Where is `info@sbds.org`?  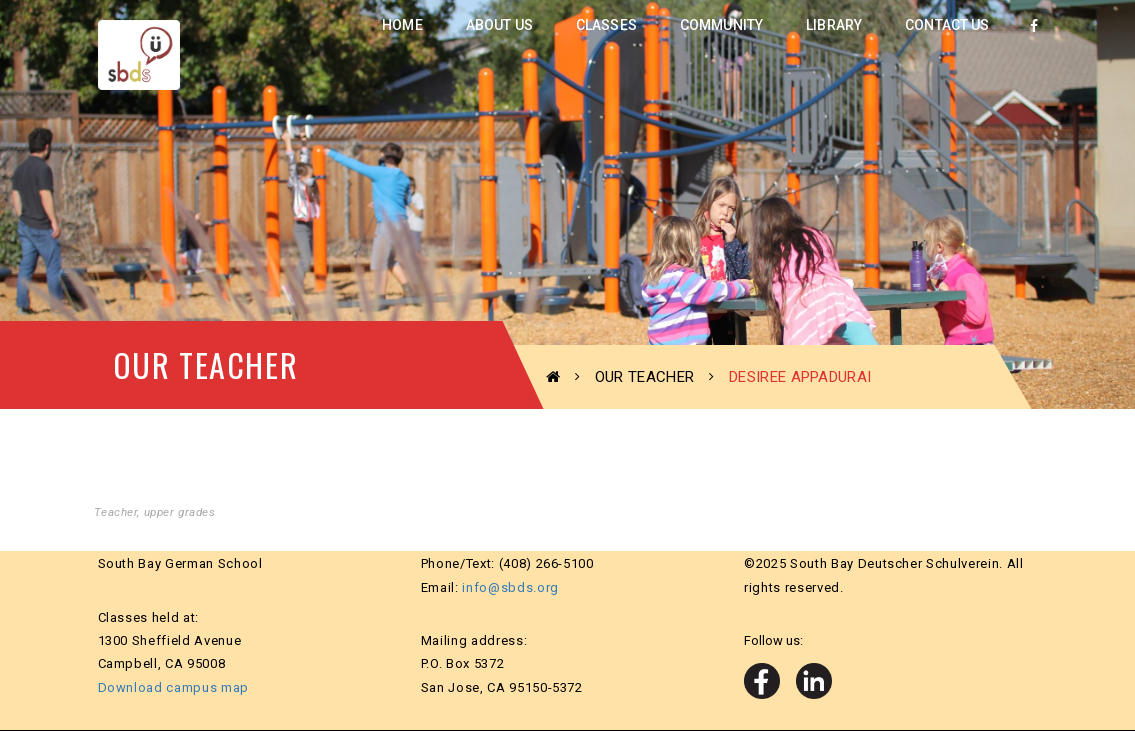
info@sbds.org is located at coordinates (510, 587).